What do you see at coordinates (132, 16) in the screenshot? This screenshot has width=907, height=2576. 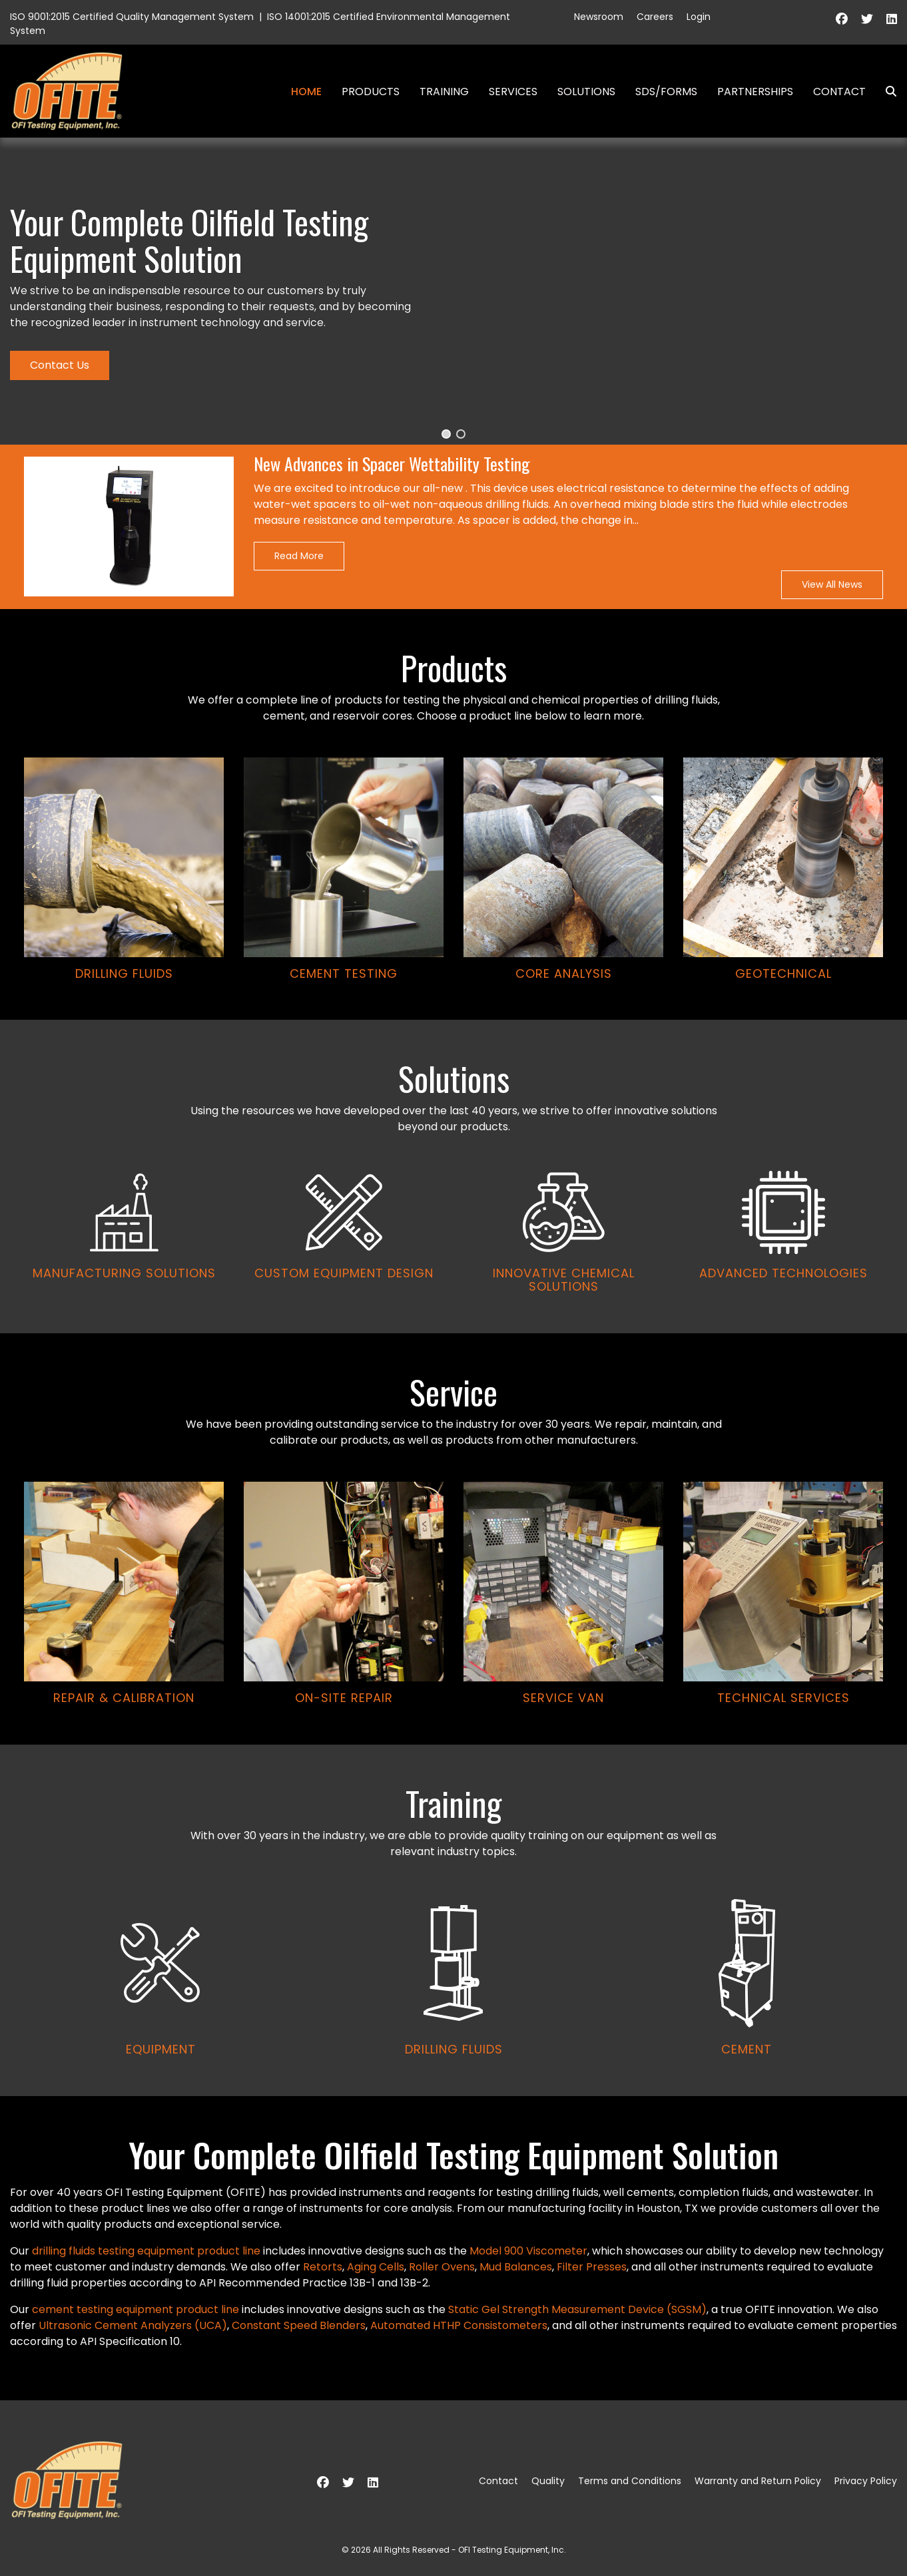 I see `ISO 9001:2015 Certified Quality Management System` at bounding box center [132, 16].